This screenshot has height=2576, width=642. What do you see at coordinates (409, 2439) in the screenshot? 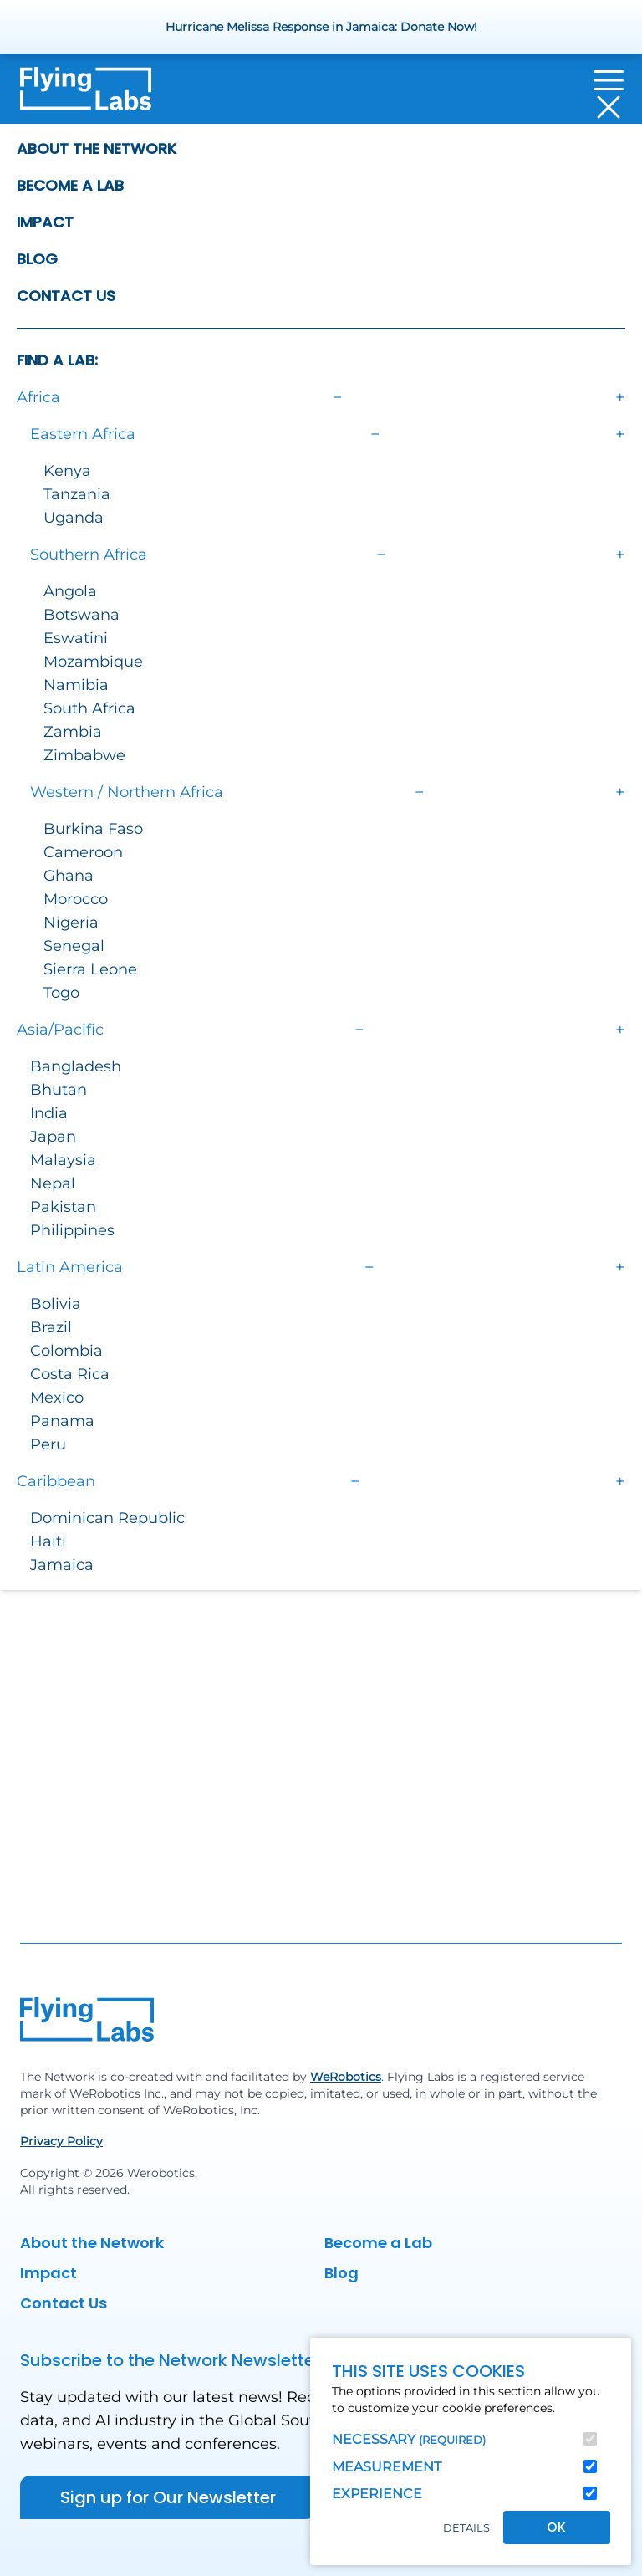
I see `Necessary` at bounding box center [409, 2439].